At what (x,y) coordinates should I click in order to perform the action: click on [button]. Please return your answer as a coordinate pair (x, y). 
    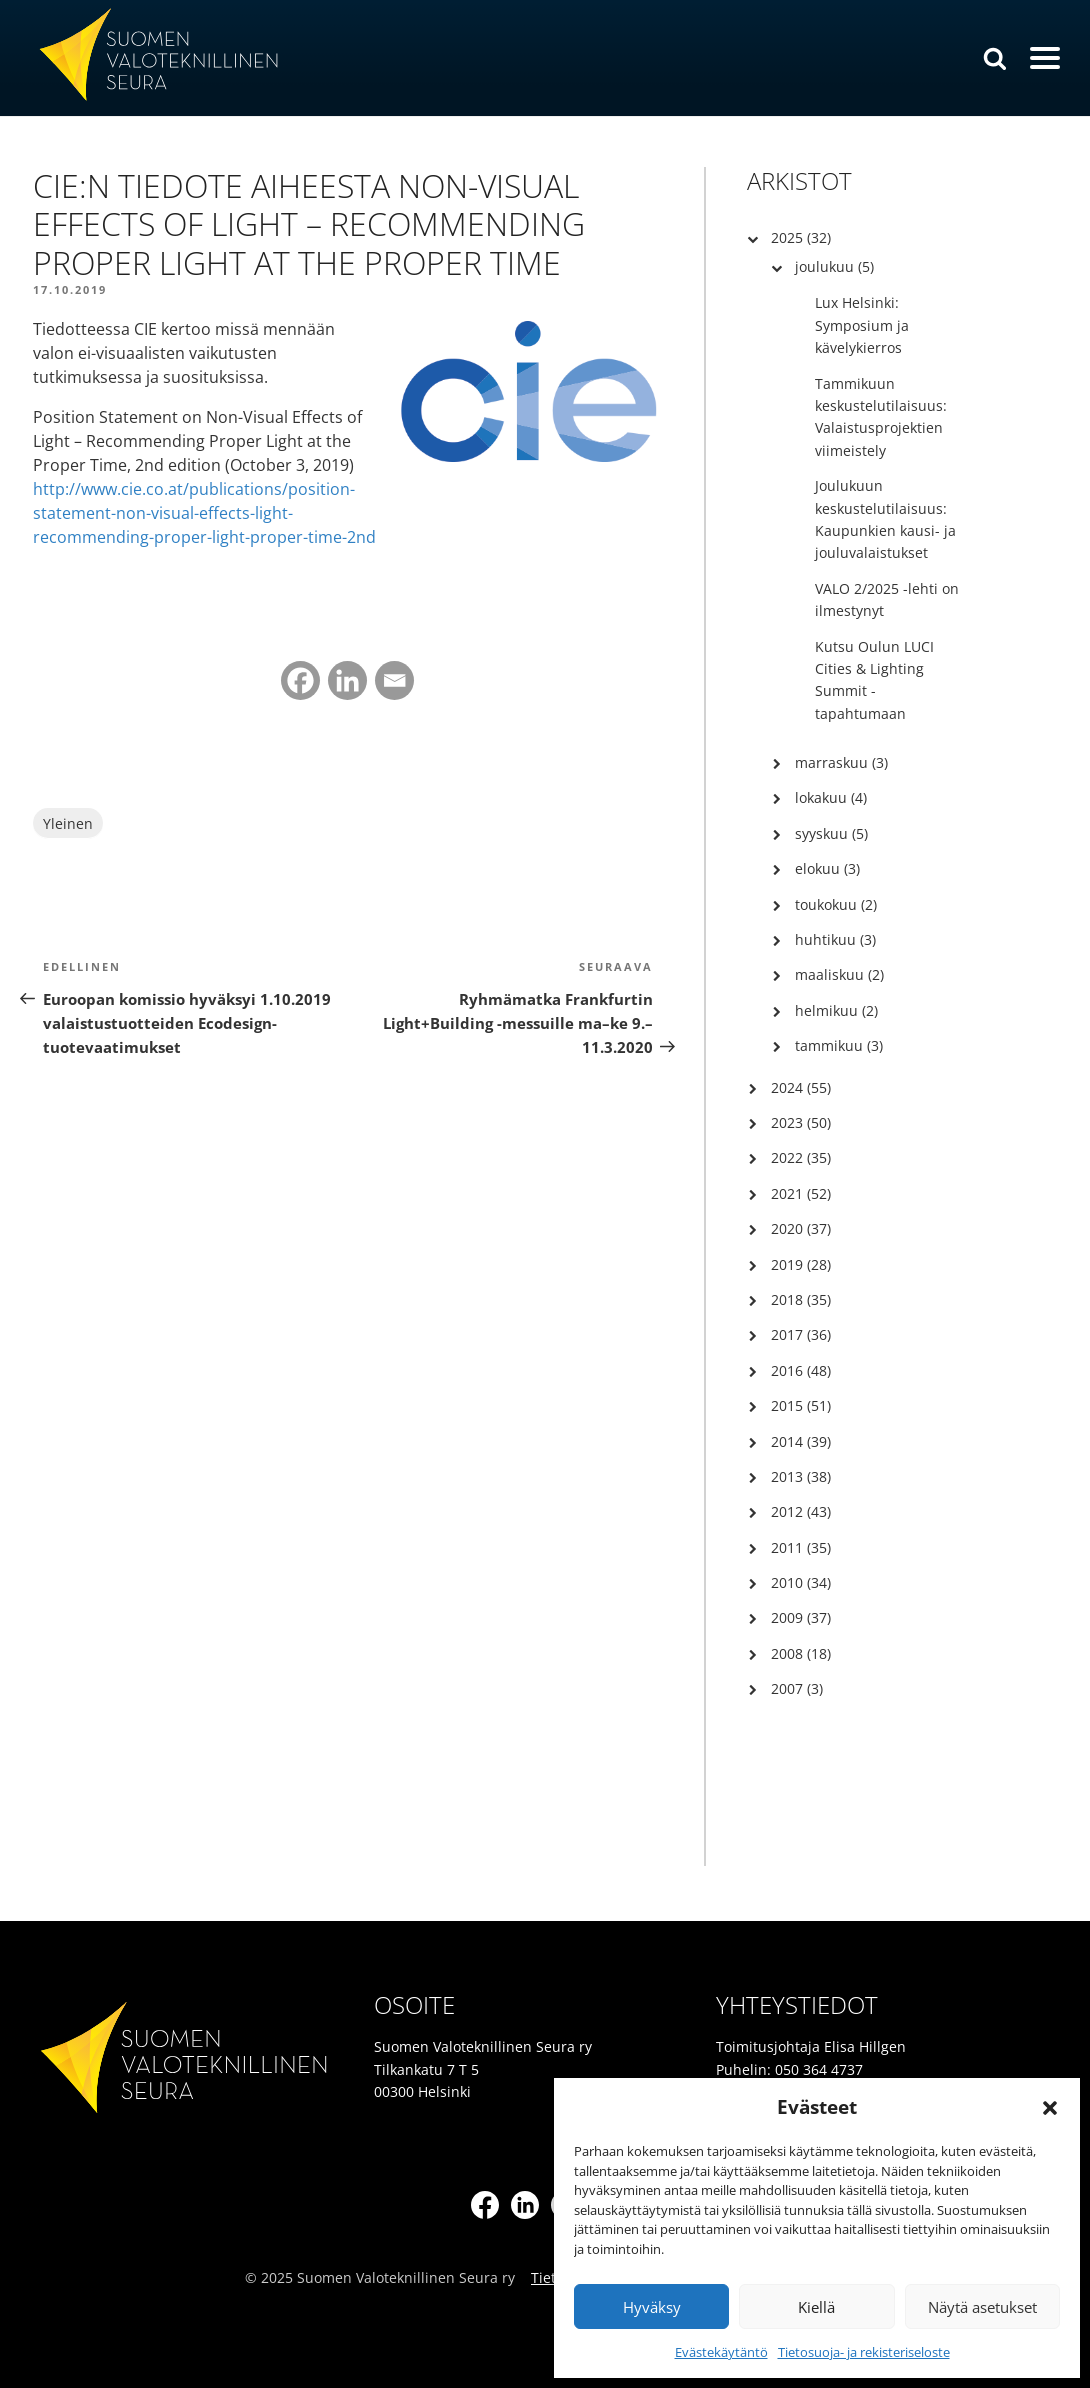
    Looking at the image, I should click on (1050, 2108).